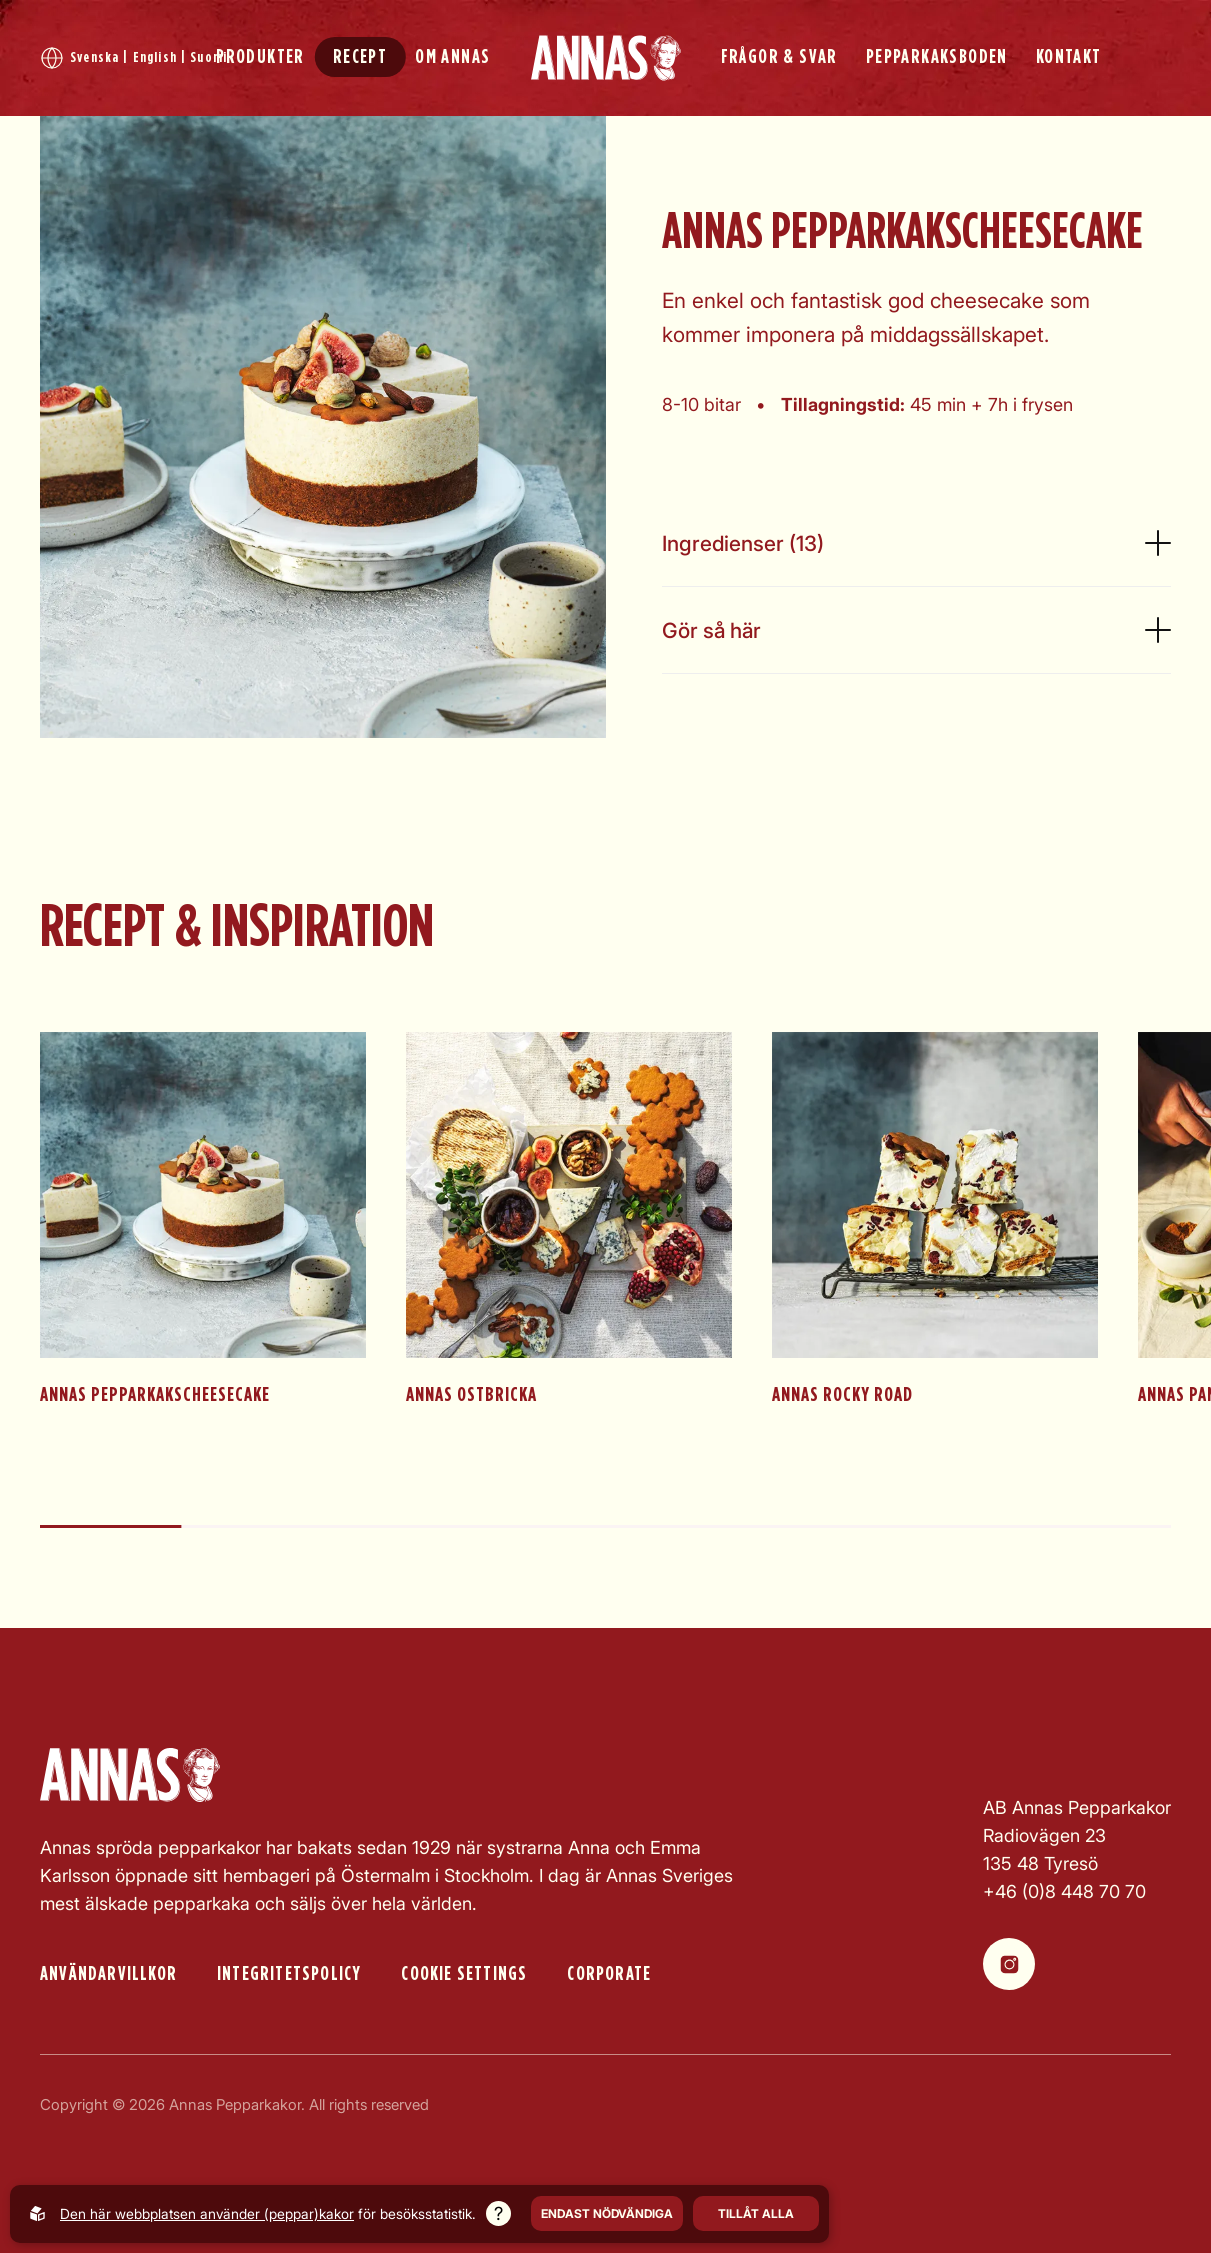  Describe the element at coordinates (606, 58) in the screenshot. I see `[Back to startpage]` at that location.